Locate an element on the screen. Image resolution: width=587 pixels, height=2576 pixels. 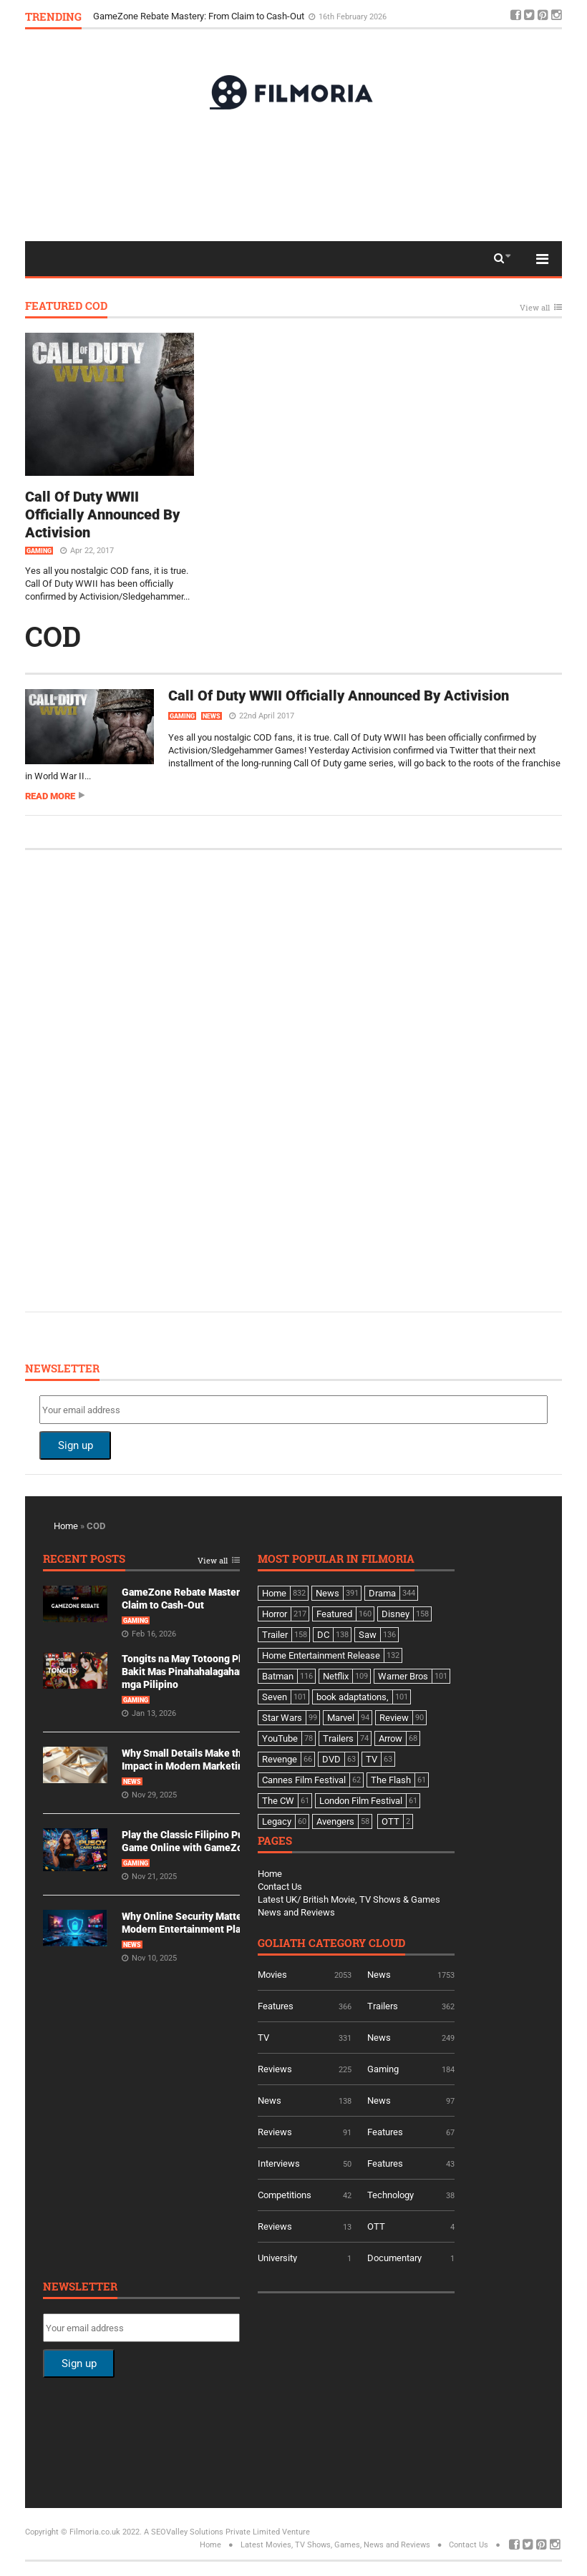
Featured COD is located at coordinates (66, 307).